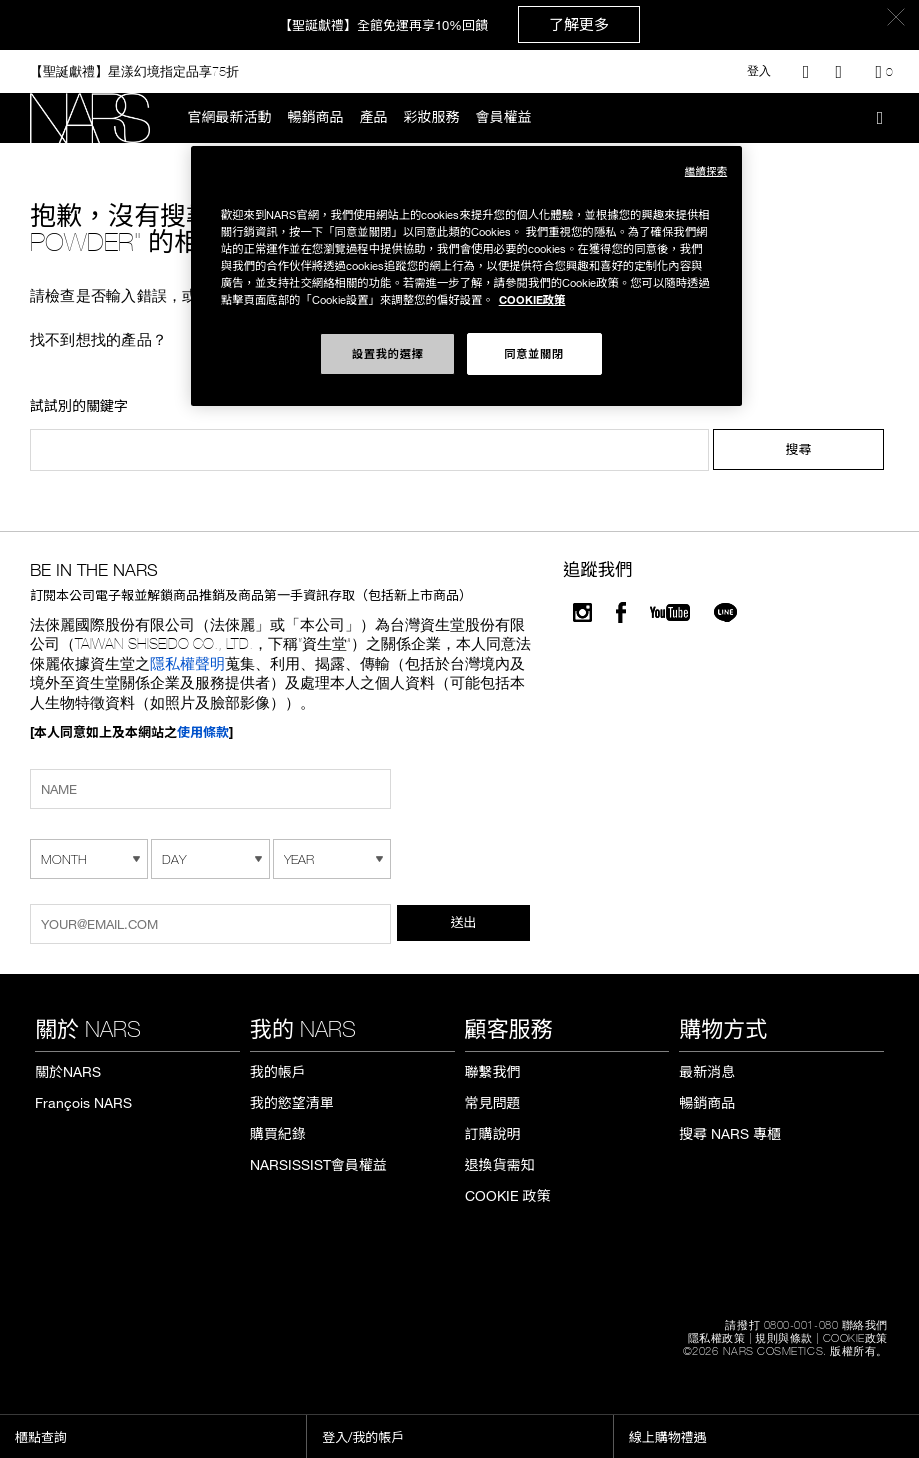 The width and height of the screenshot is (919, 1458). Describe the element at coordinates (500, 1164) in the screenshot. I see `退換貨需知` at that location.